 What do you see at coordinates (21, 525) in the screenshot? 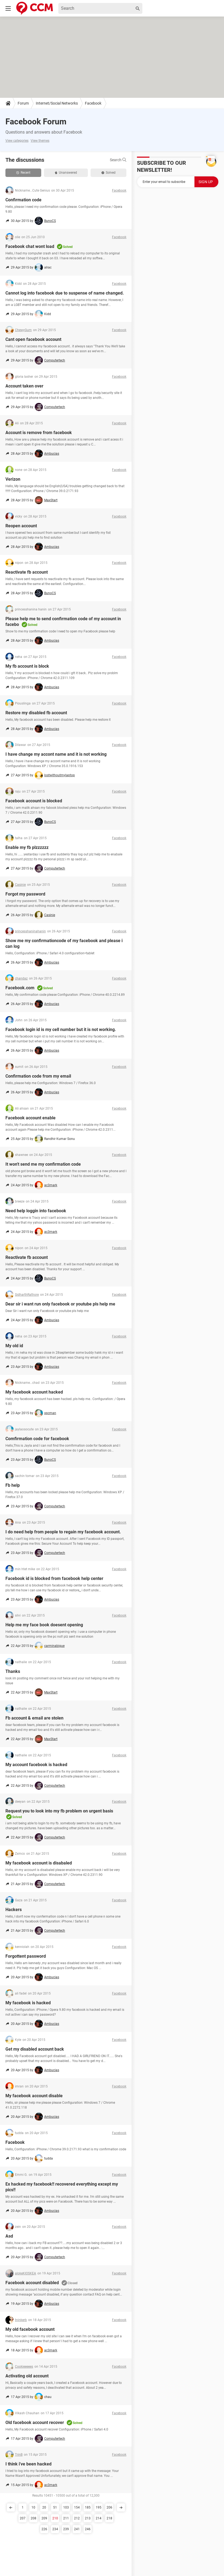
I see `Reopen account` at bounding box center [21, 525].